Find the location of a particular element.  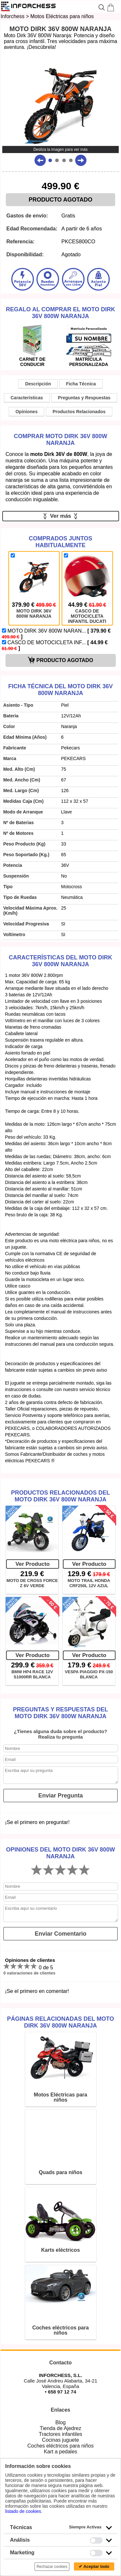

Motos Eléctricas para niños is located at coordinates (62, 16).